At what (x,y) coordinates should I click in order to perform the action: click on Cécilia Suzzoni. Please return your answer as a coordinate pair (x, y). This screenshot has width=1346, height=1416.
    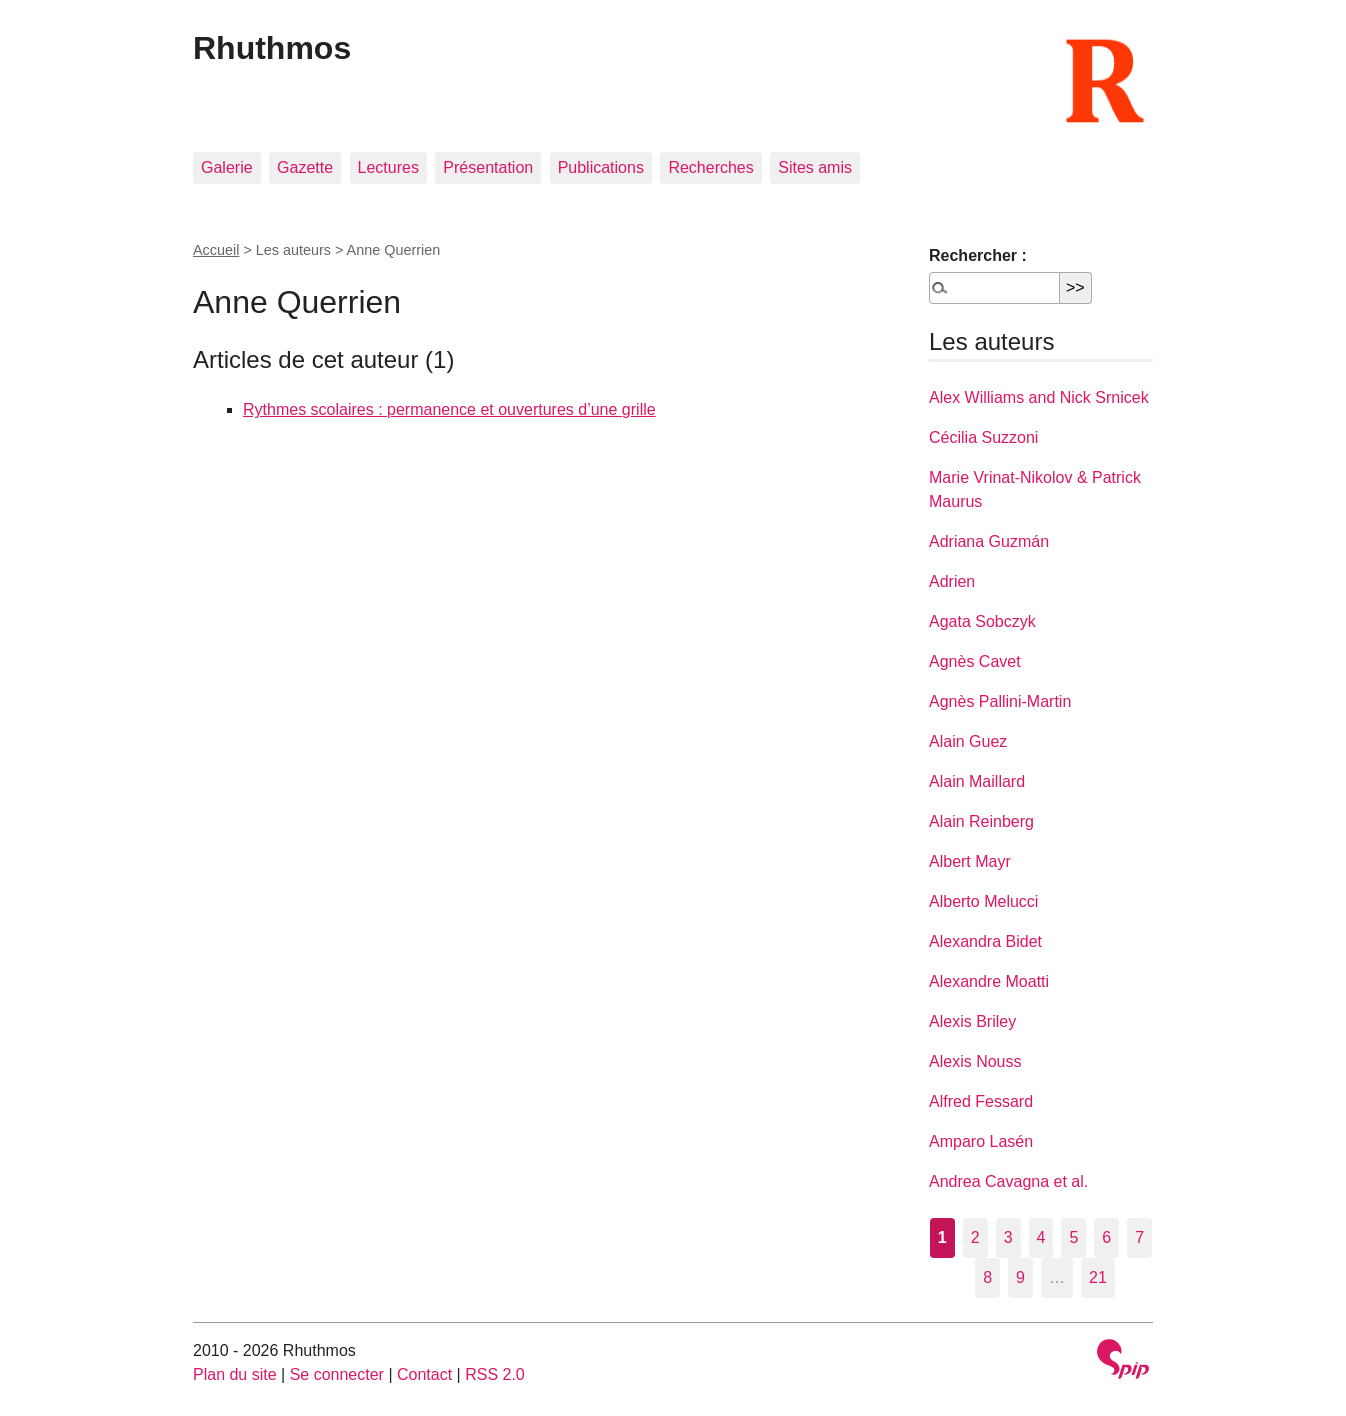
    Looking at the image, I should click on (983, 437).